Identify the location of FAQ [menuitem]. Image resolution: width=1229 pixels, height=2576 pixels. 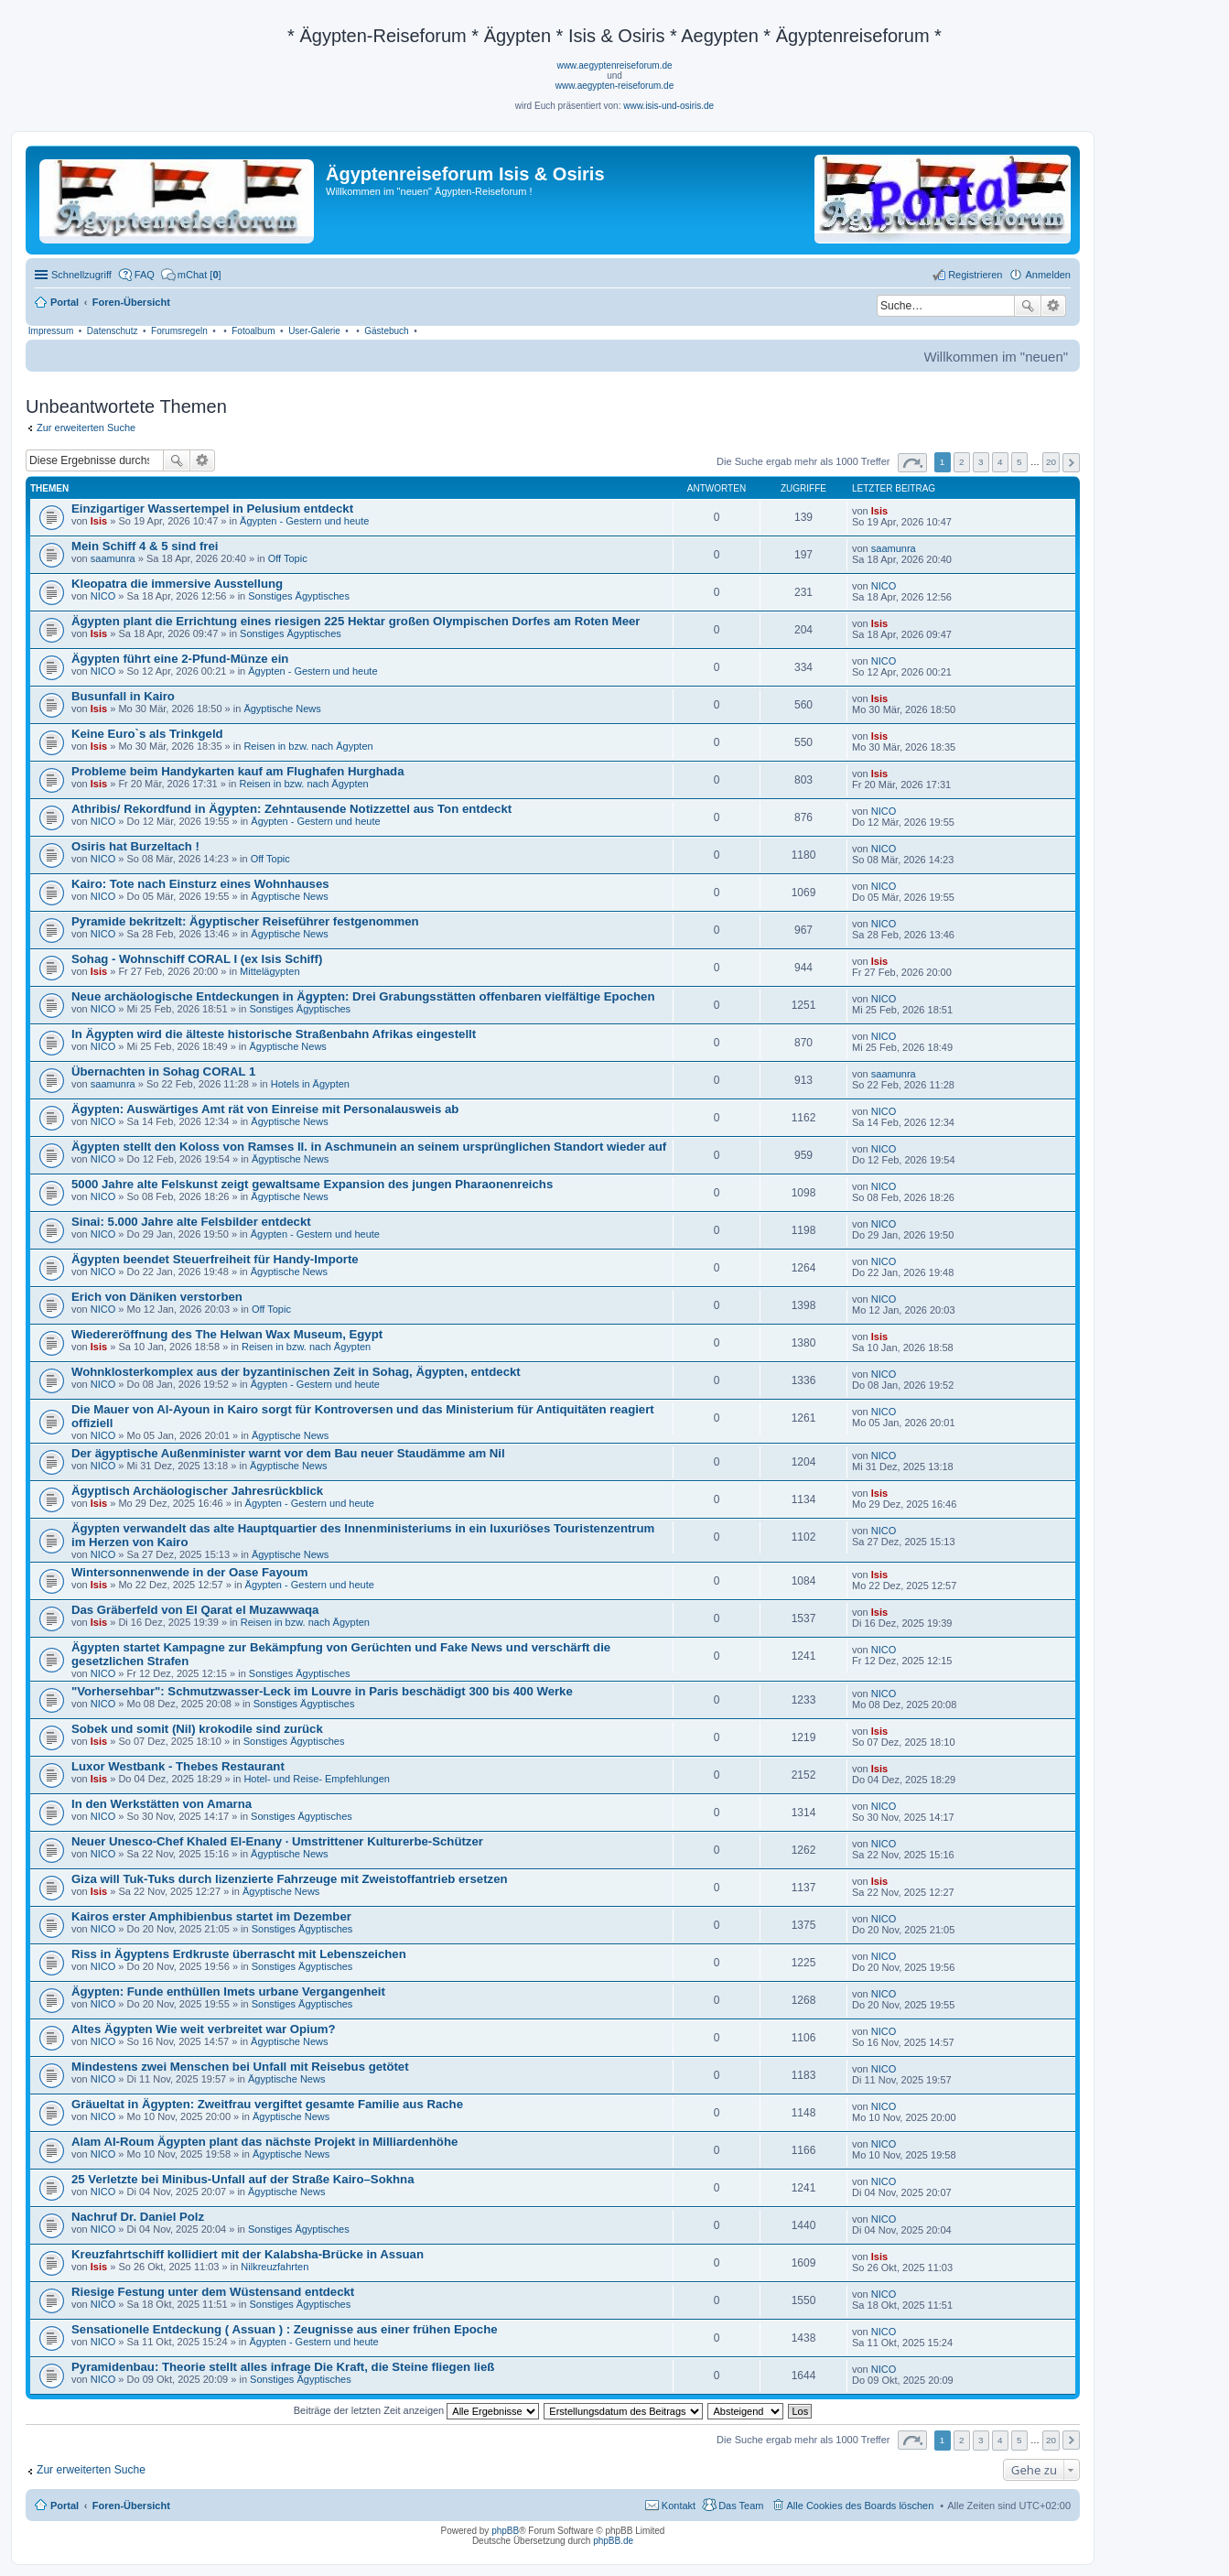
(145, 274).